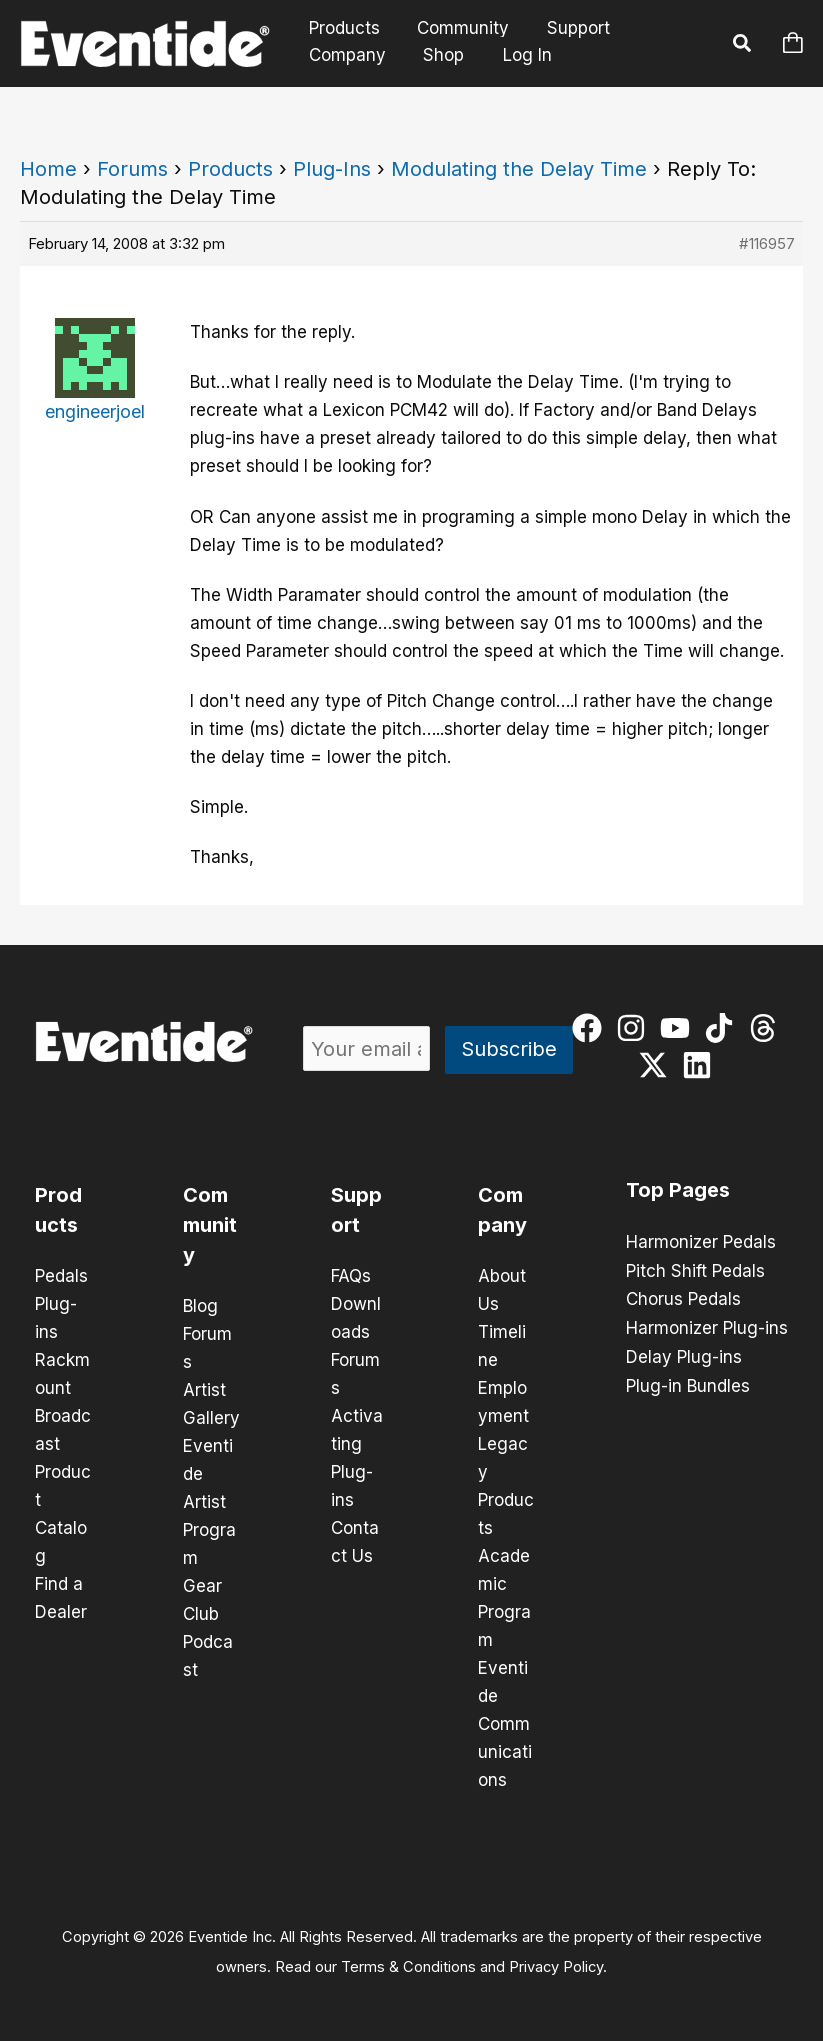 The width and height of the screenshot is (823, 2041). What do you see at coordinates (556, 1967) in the screenshot?
I see `Privacy Policy` at bounding box center [556, 1967].